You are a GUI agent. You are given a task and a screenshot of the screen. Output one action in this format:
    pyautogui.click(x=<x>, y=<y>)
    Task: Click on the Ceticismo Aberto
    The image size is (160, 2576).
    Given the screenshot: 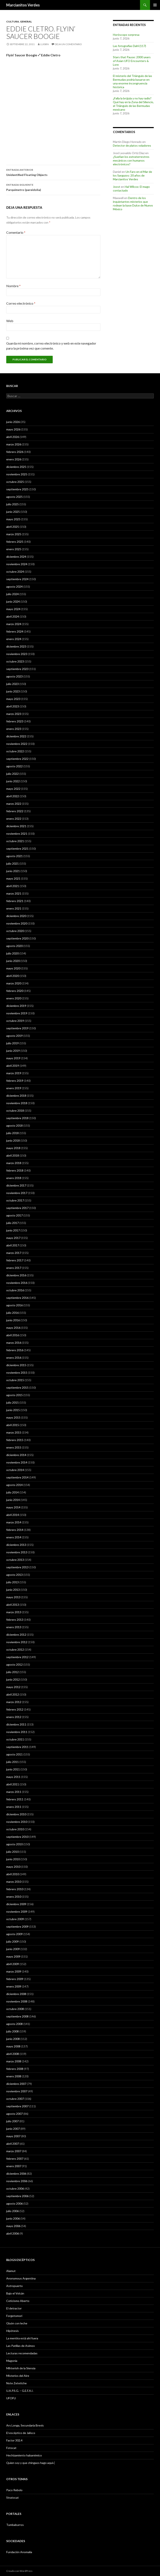 What is the action you would take?
    pyautogui.click(x=17, y=2301)
    